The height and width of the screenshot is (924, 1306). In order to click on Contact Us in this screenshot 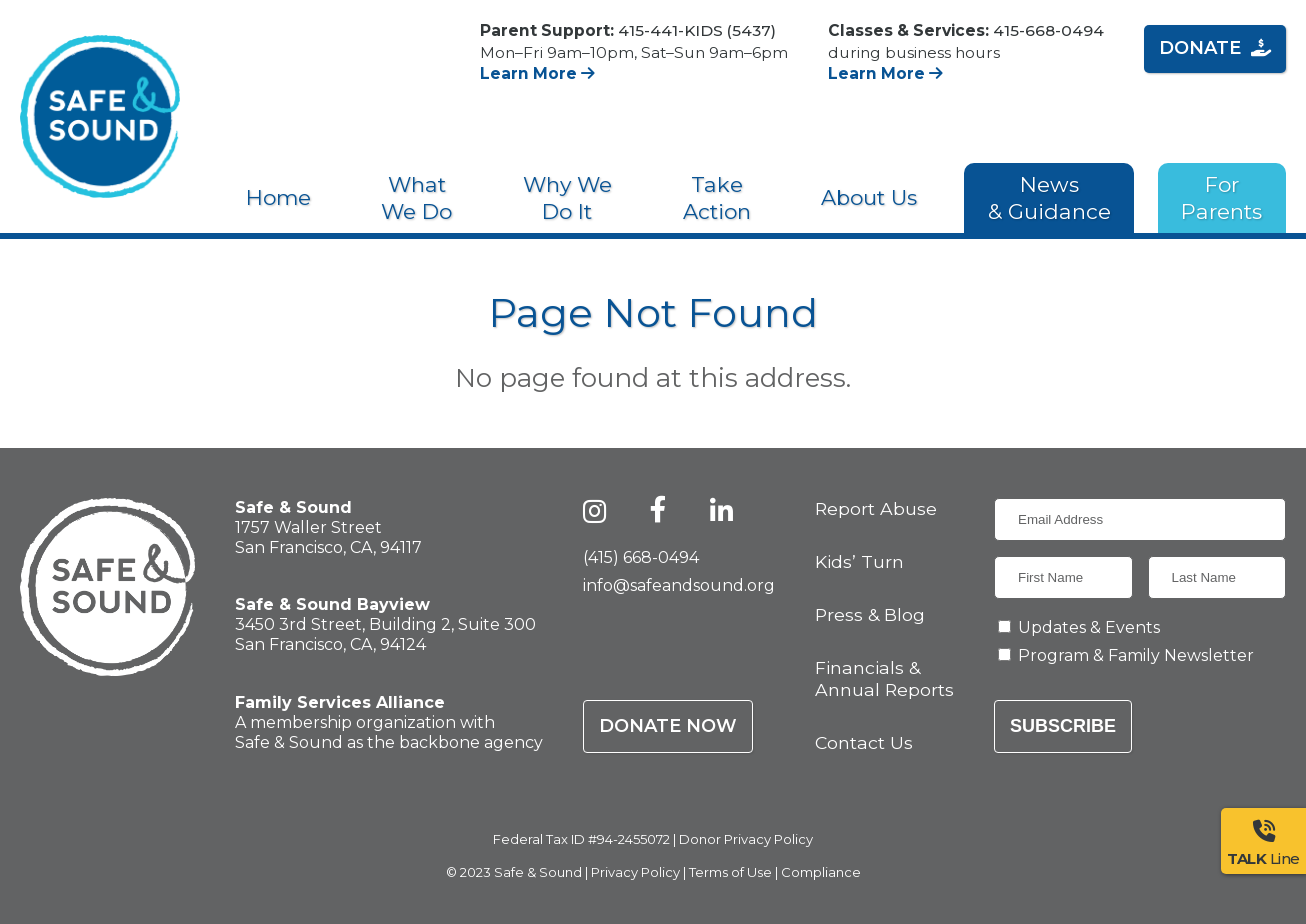, I will do `click(864, 742)`.